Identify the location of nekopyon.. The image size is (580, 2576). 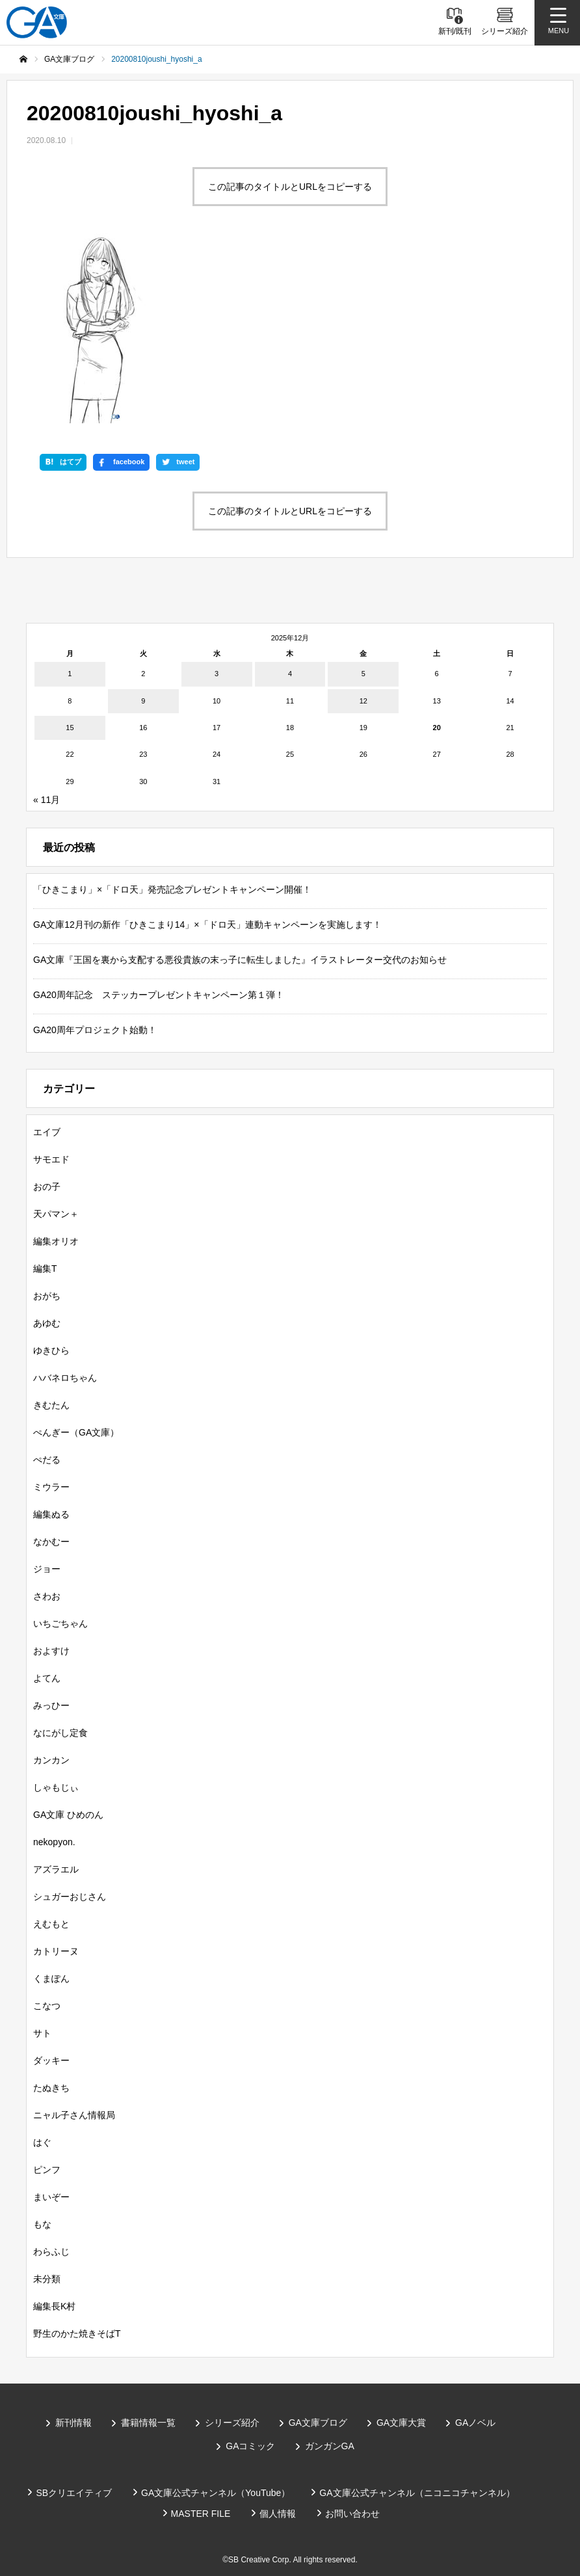
(54, 1842).